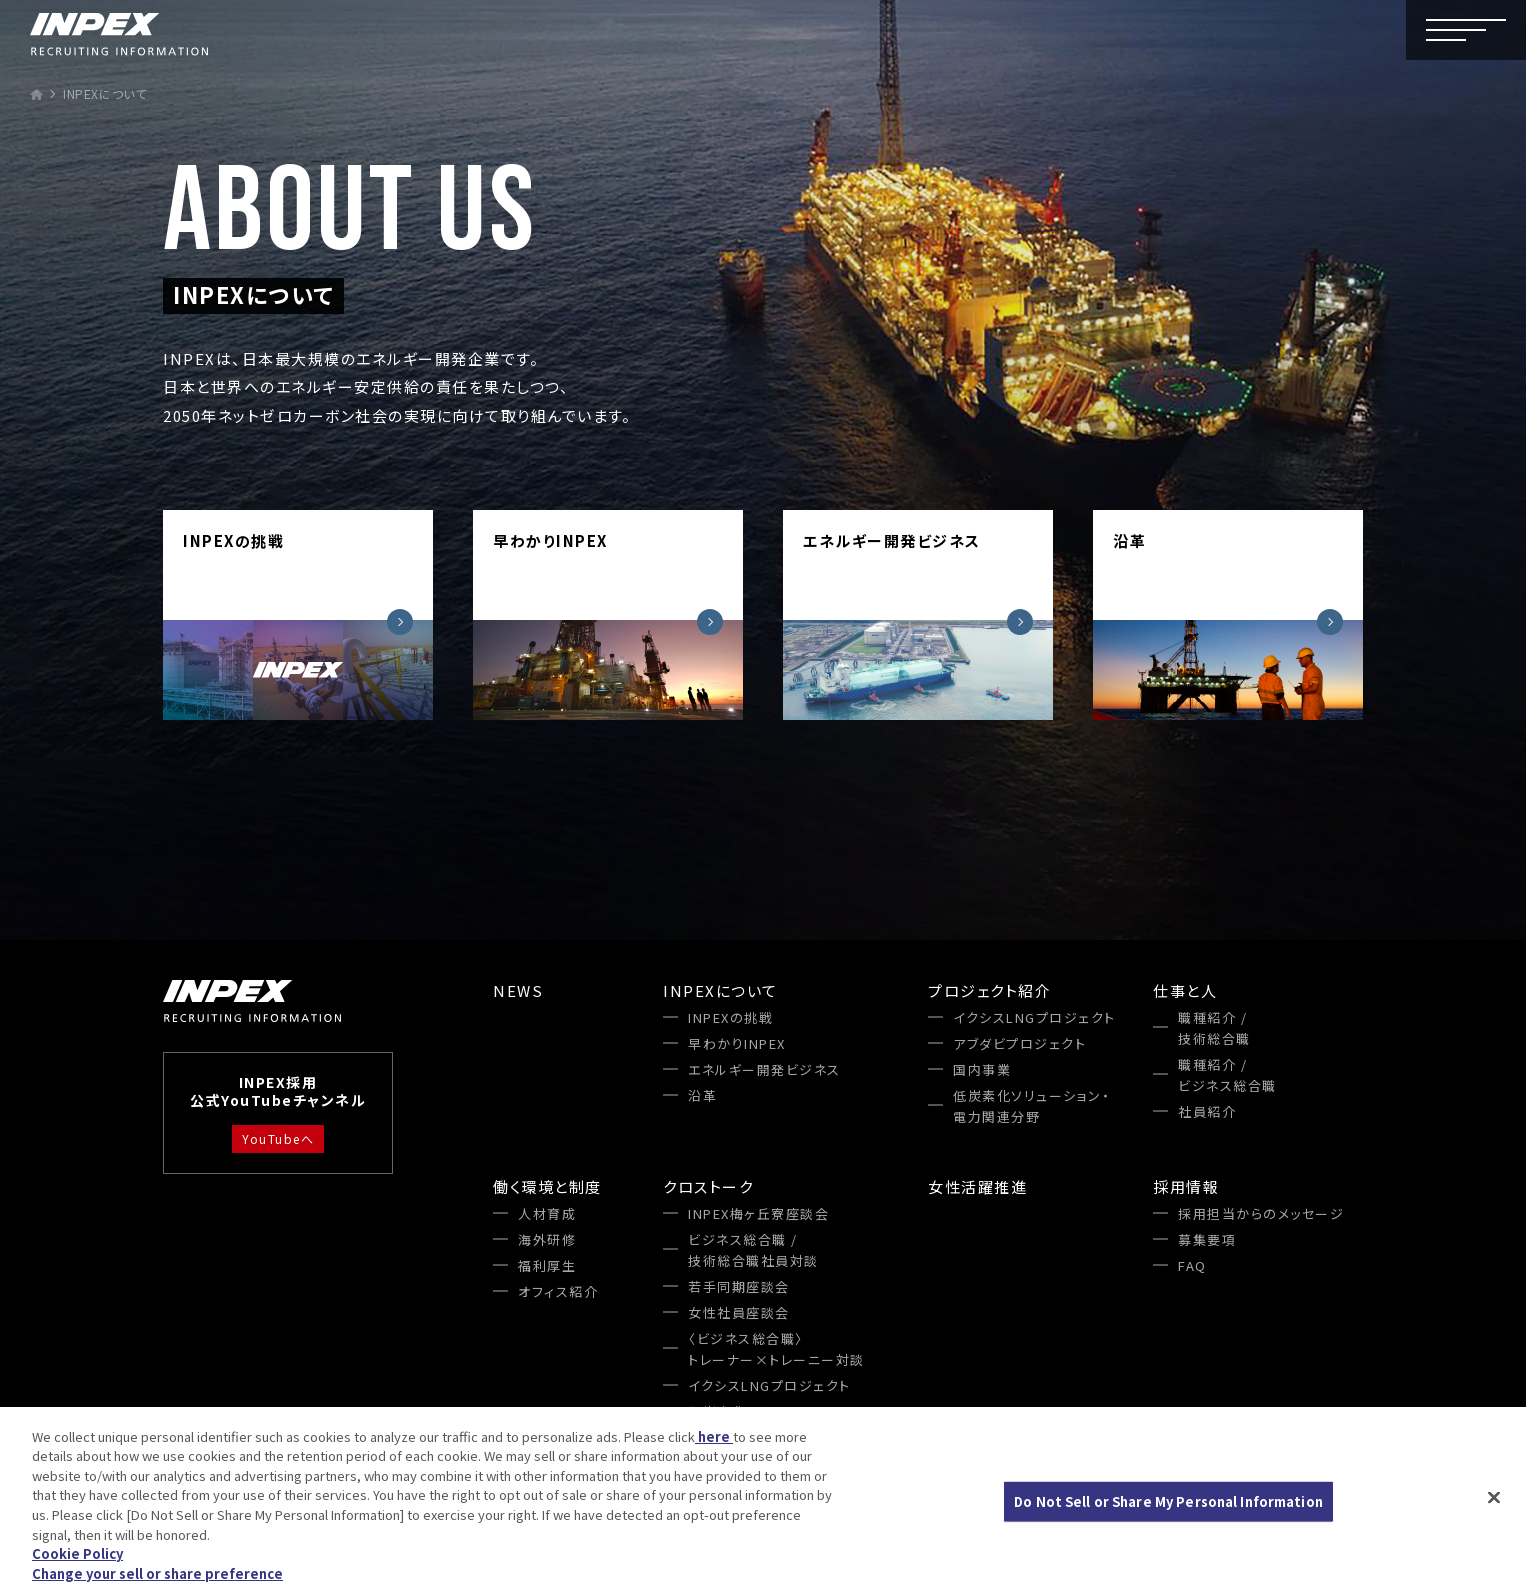  What do you see at coordinates (1207, 1111) in the screenshot?
I see `社員紹介` at bounding box center [1207, 1111].